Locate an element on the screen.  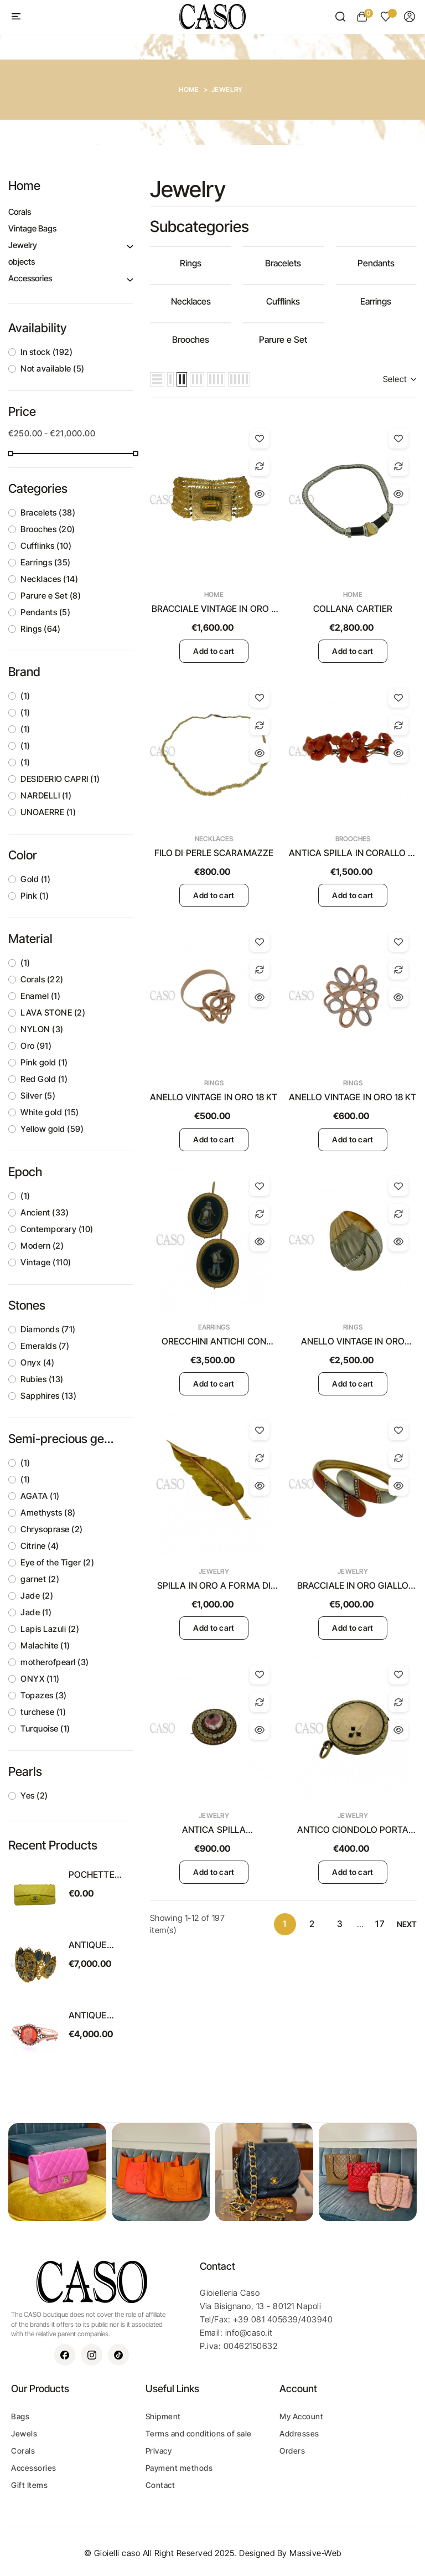
Chrysoprase is located at coordinates (51, 1529).